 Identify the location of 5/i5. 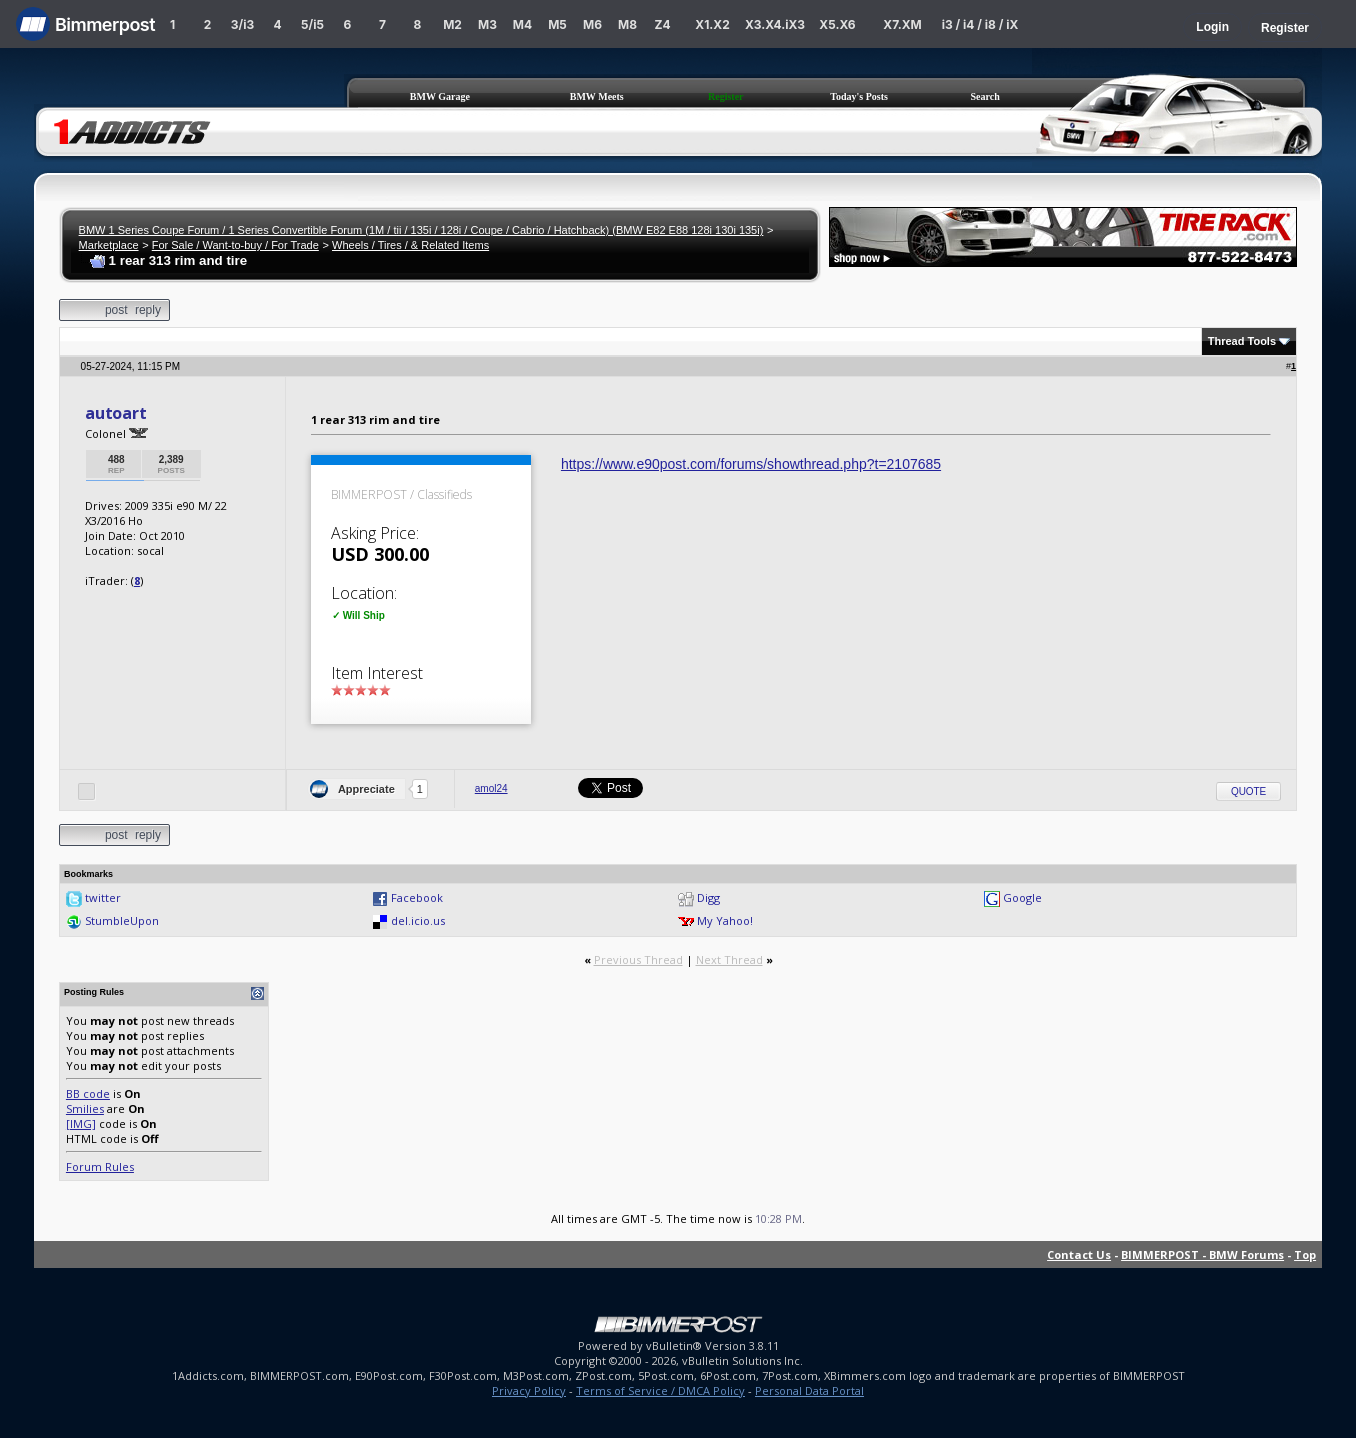
(312, 24).